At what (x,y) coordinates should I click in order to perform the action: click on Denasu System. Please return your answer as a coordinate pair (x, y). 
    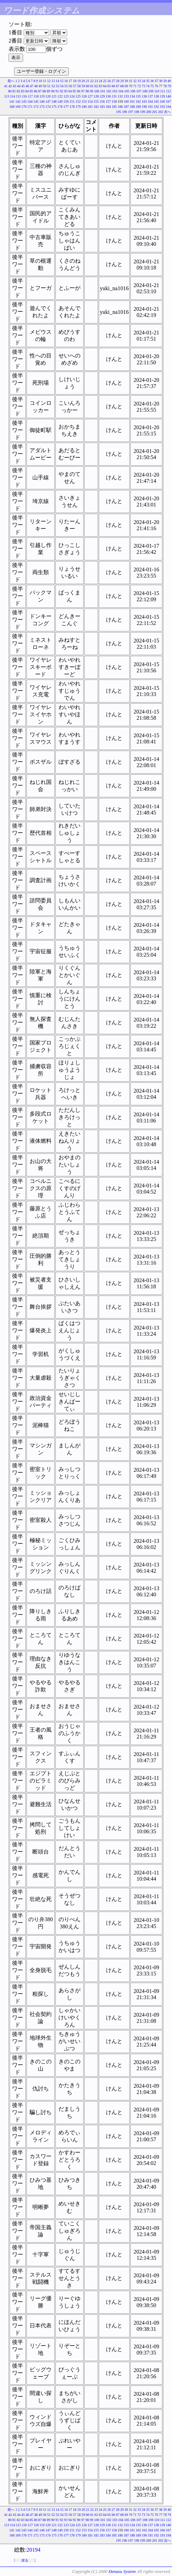
    Looking at the image, I should click on (122, 2571).